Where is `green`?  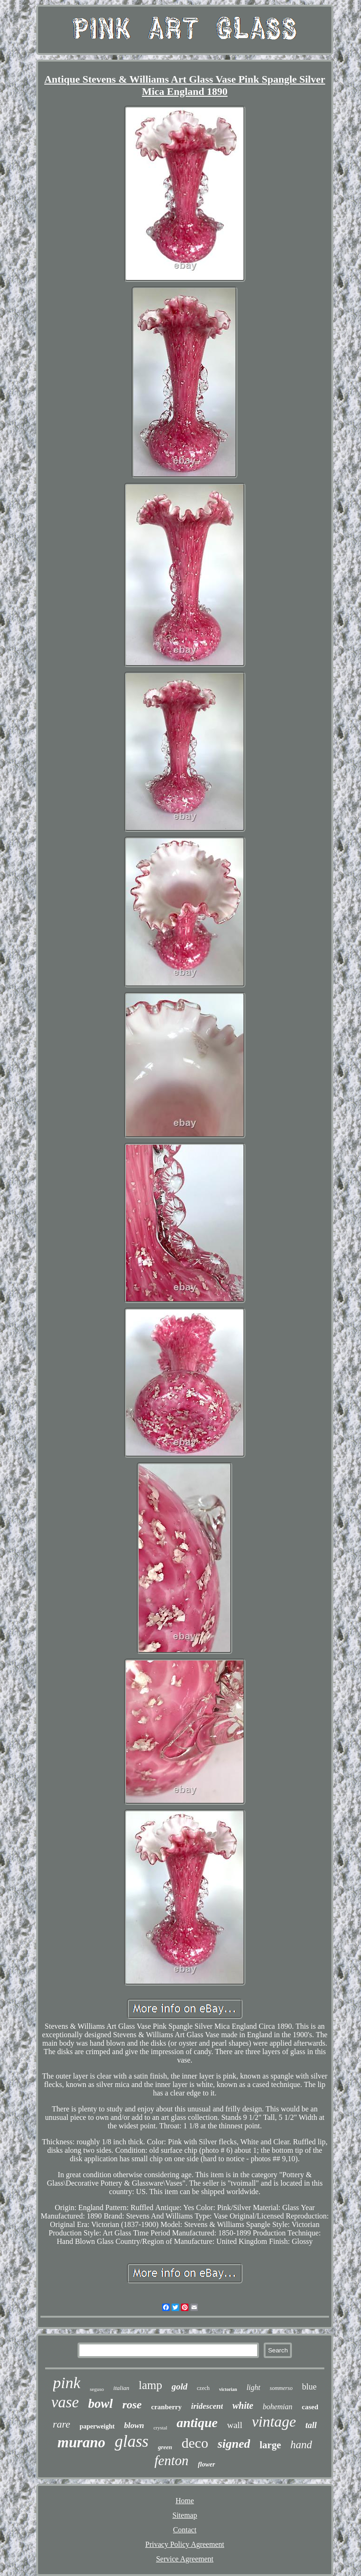 green is located at coordinates (165, 2447).